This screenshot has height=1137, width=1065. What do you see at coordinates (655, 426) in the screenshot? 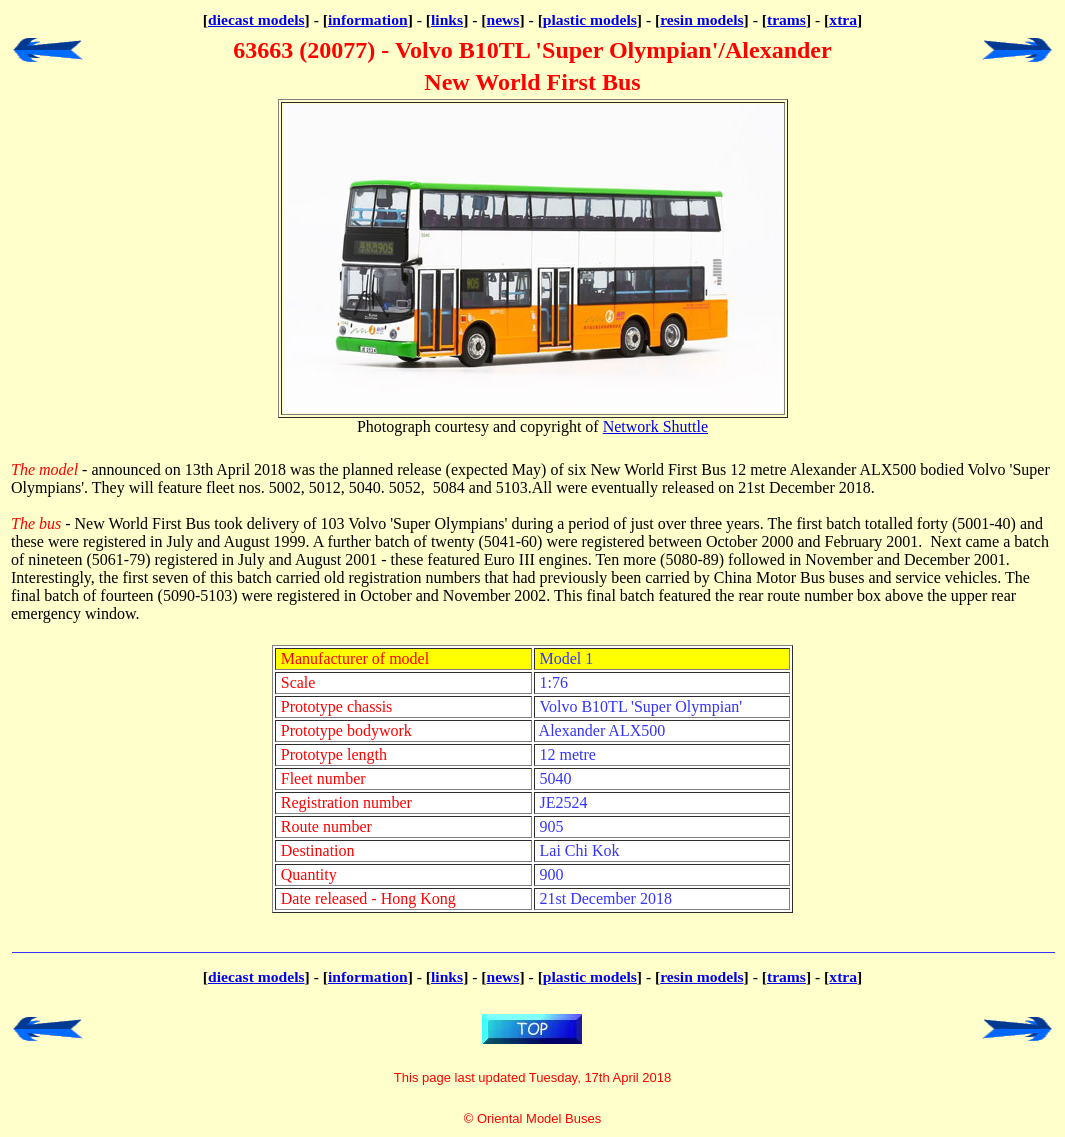
I see `Network Shuttle` at bounding box center [655, 426].